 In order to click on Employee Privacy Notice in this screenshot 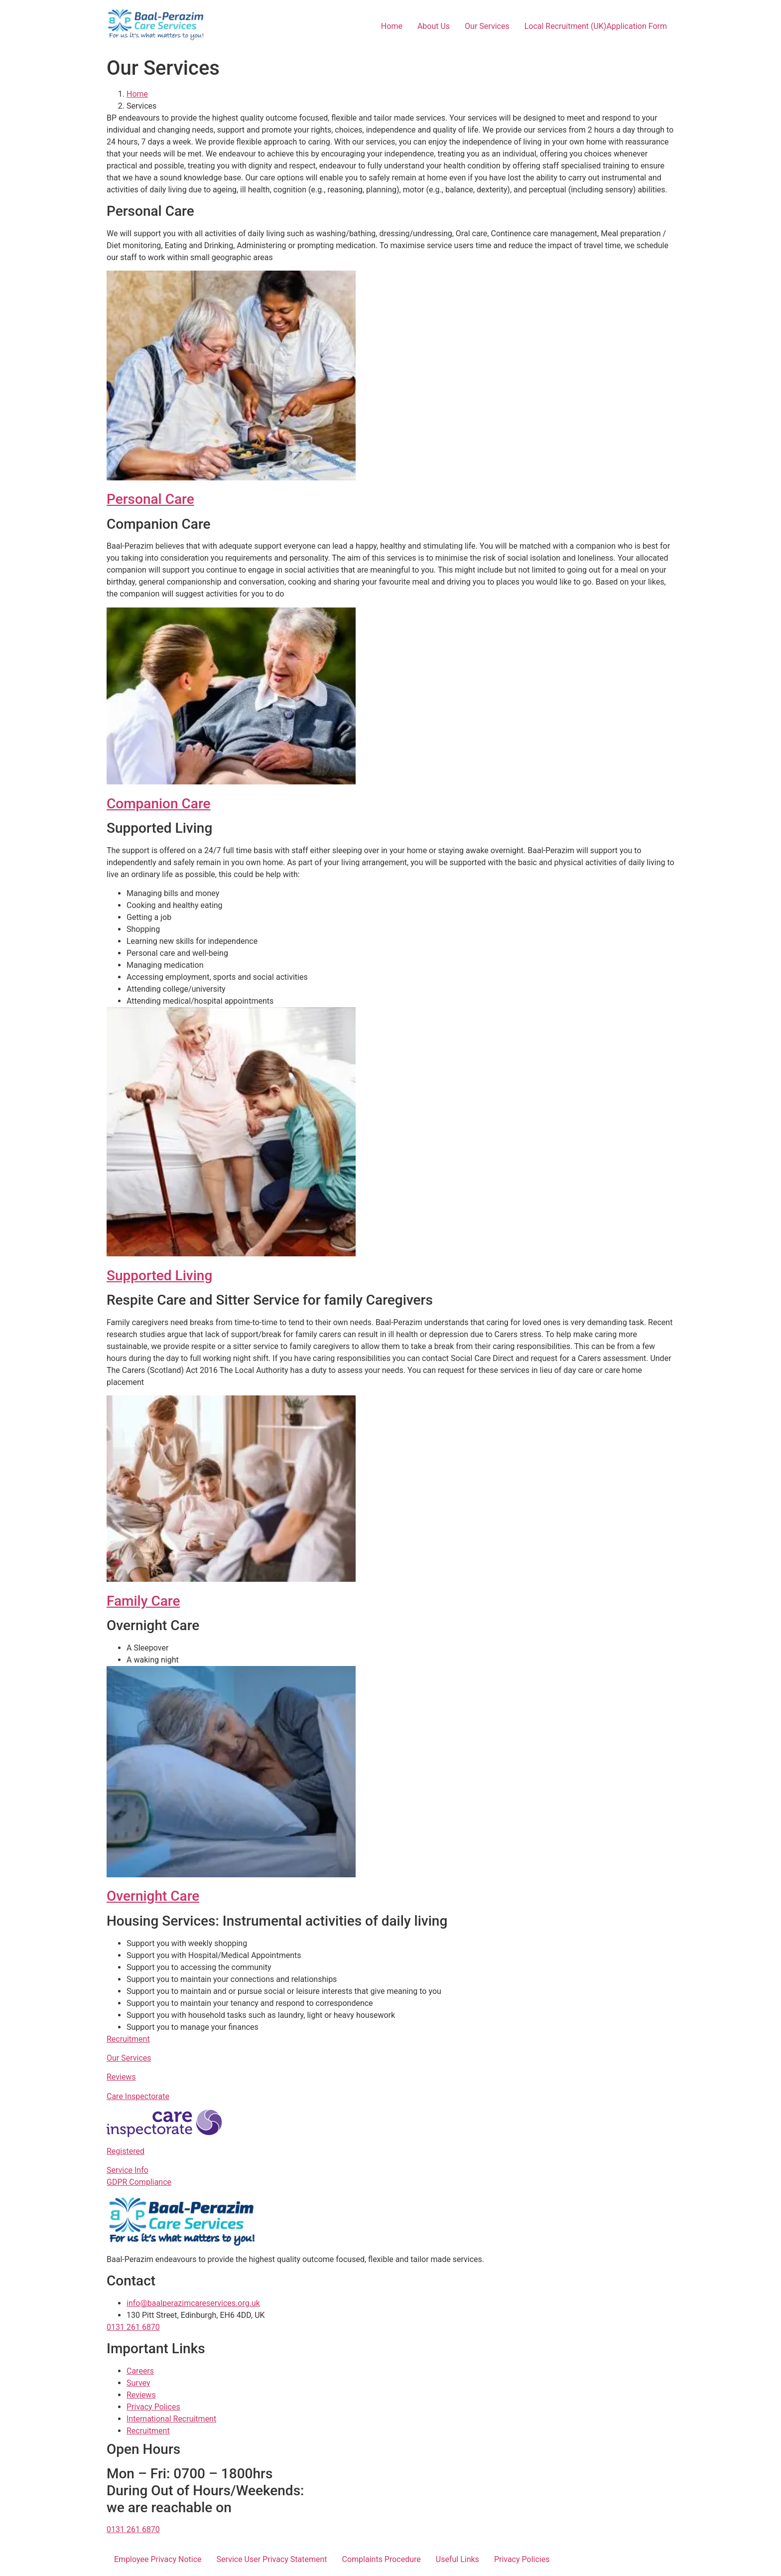, I will do `click(158, 2559)`.